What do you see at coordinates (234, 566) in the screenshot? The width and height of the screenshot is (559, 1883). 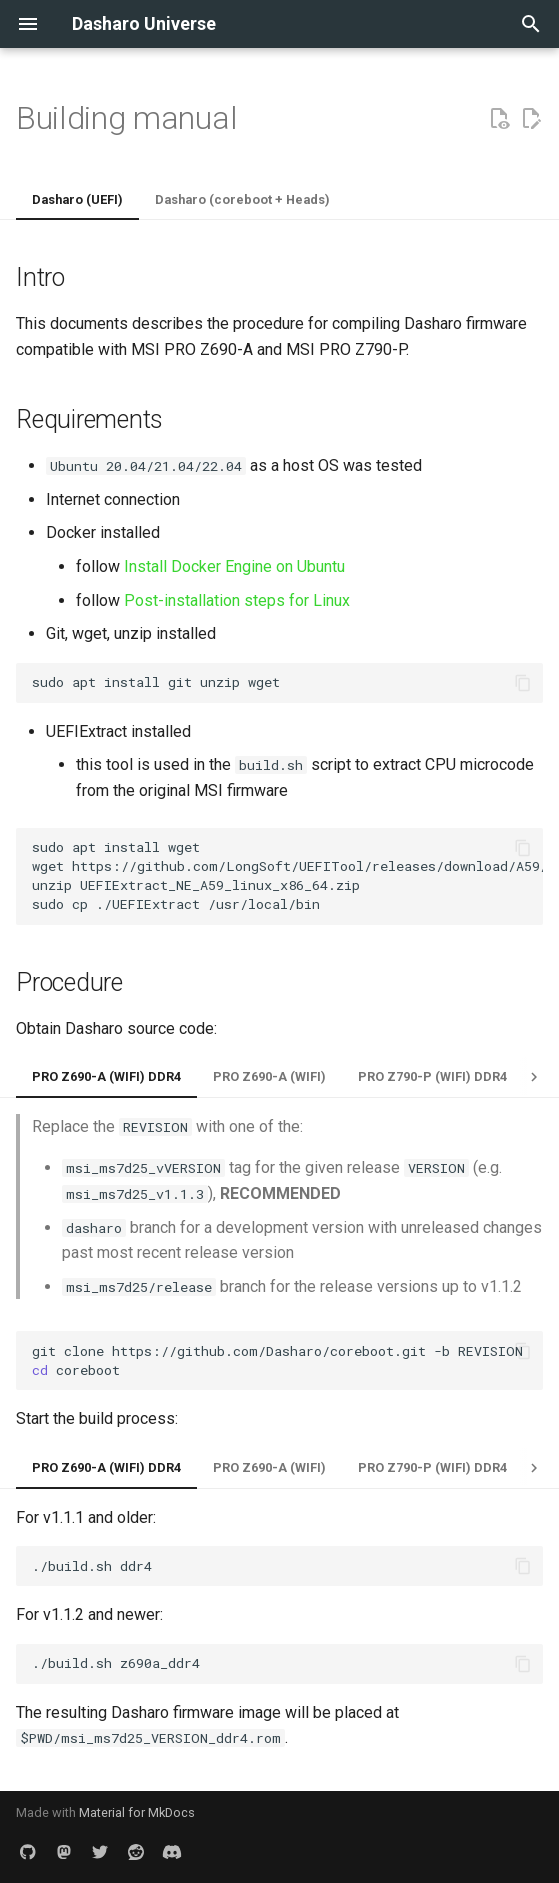 I see `Install Docker Engine on Ubuntu` at bounding box center [234, 566].